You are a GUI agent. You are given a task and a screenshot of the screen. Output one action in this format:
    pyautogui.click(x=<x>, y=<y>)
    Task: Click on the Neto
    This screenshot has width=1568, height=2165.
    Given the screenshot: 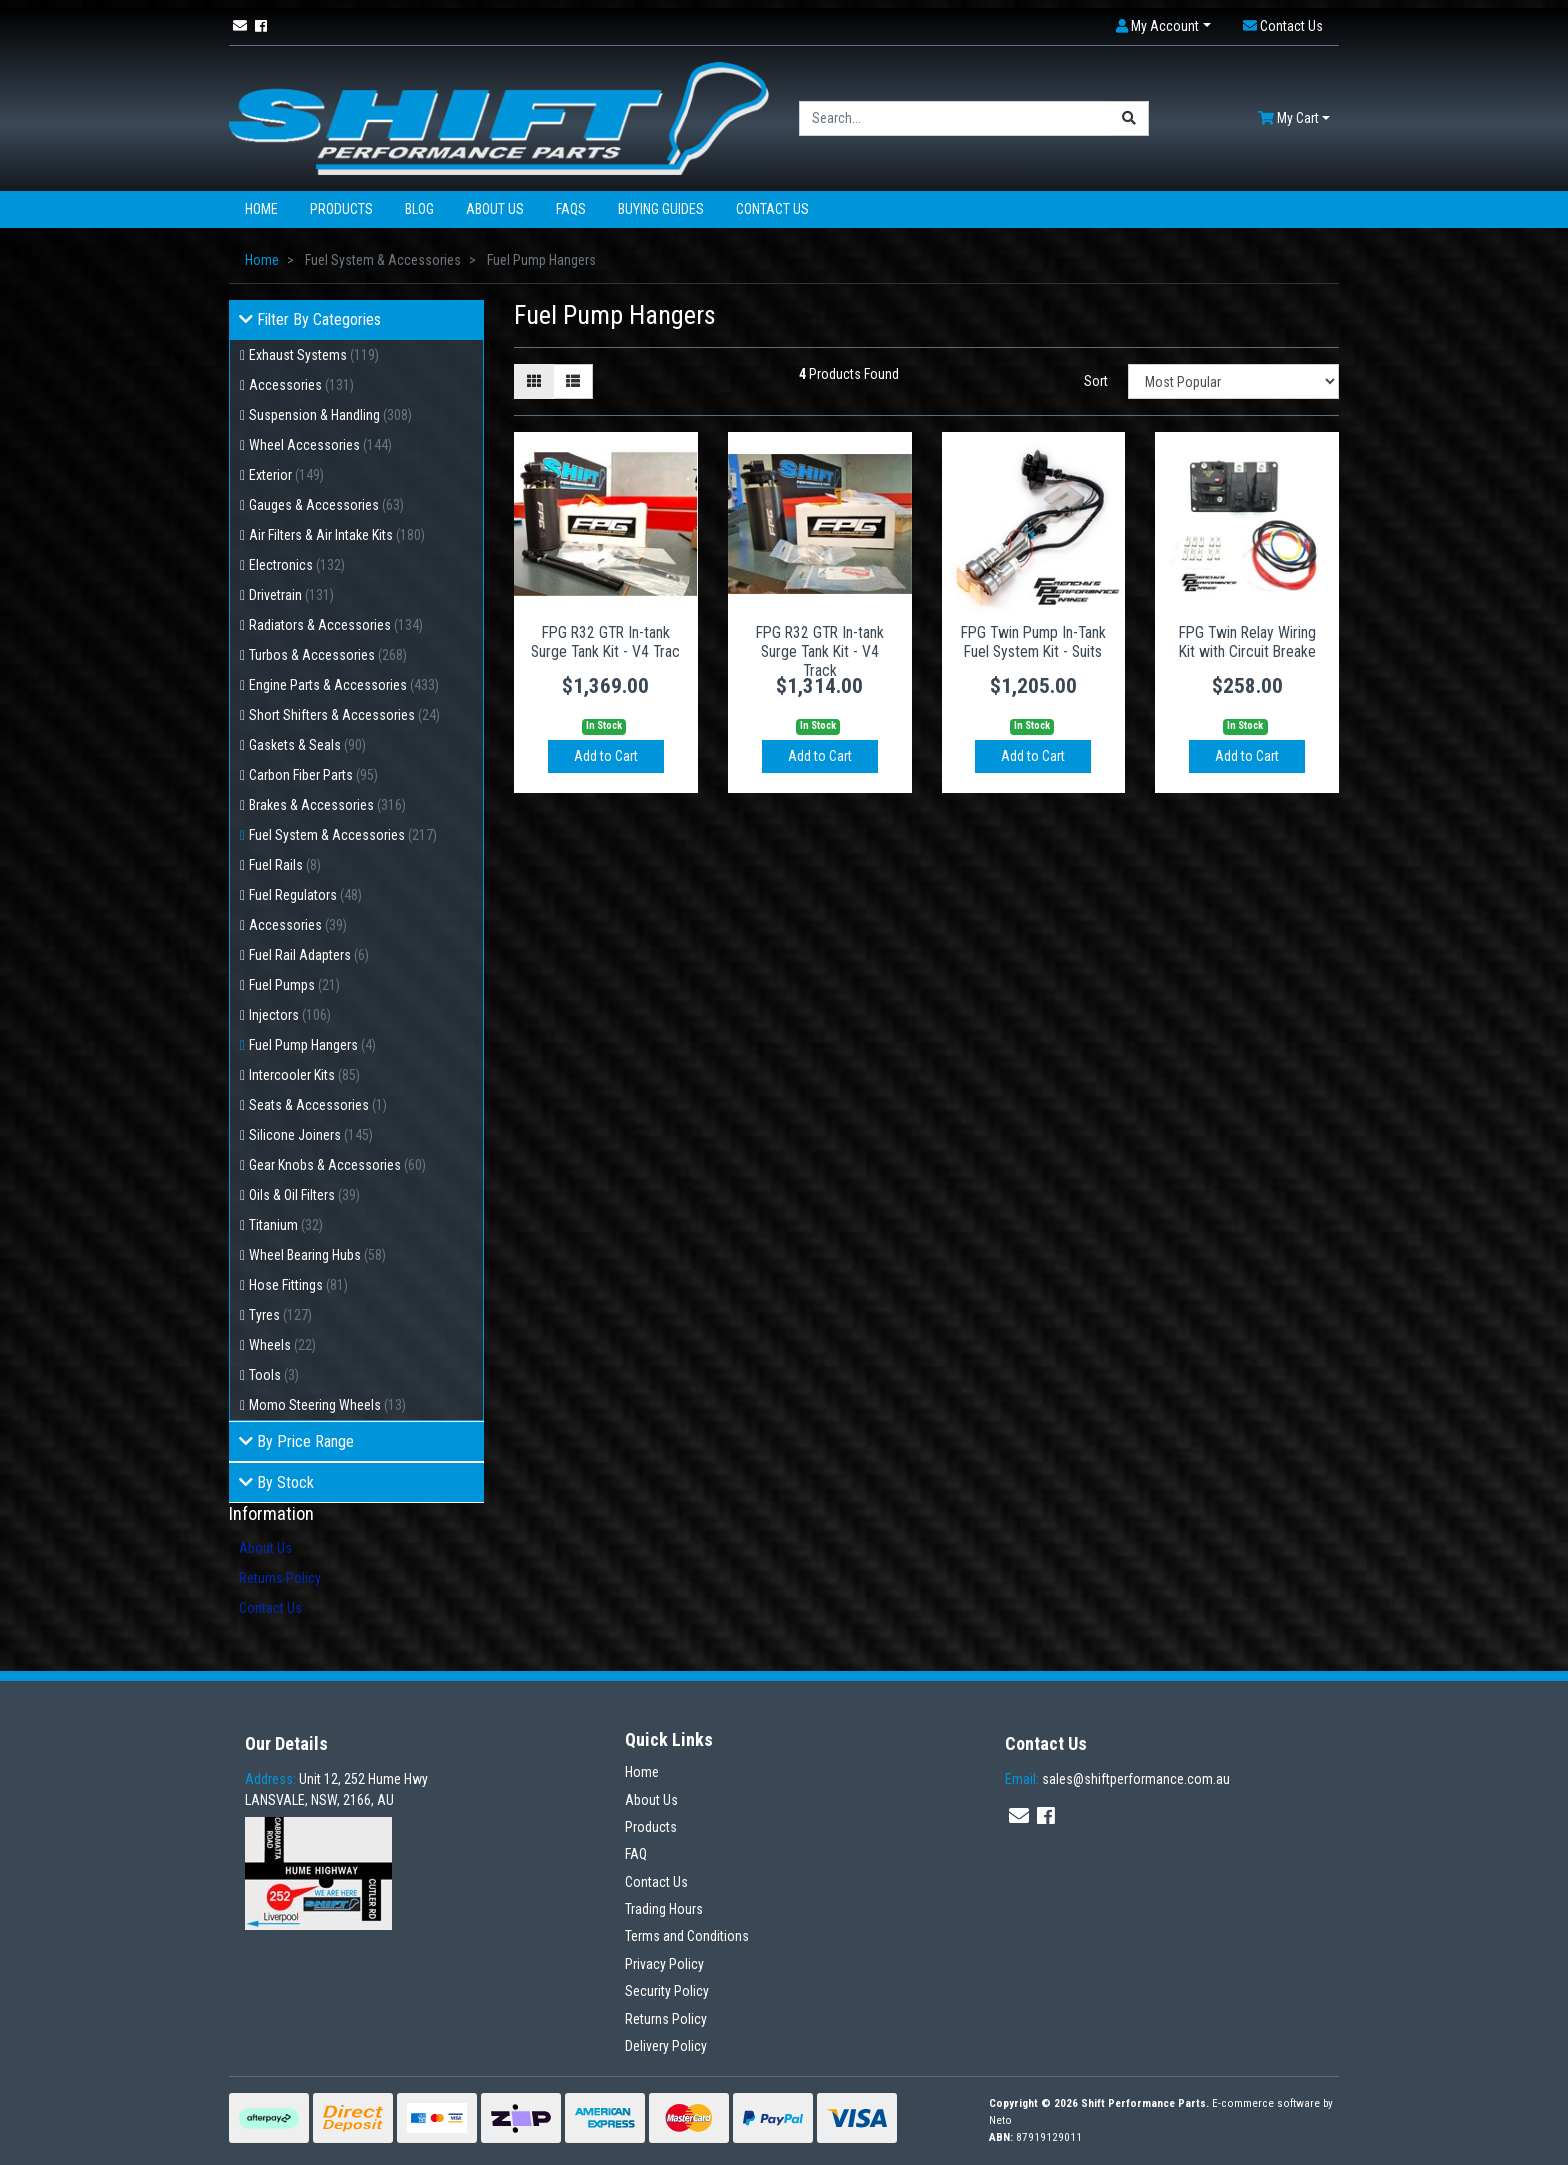 What is the action you would take?
    pyautogui.click(x=1000, y=2120)
    